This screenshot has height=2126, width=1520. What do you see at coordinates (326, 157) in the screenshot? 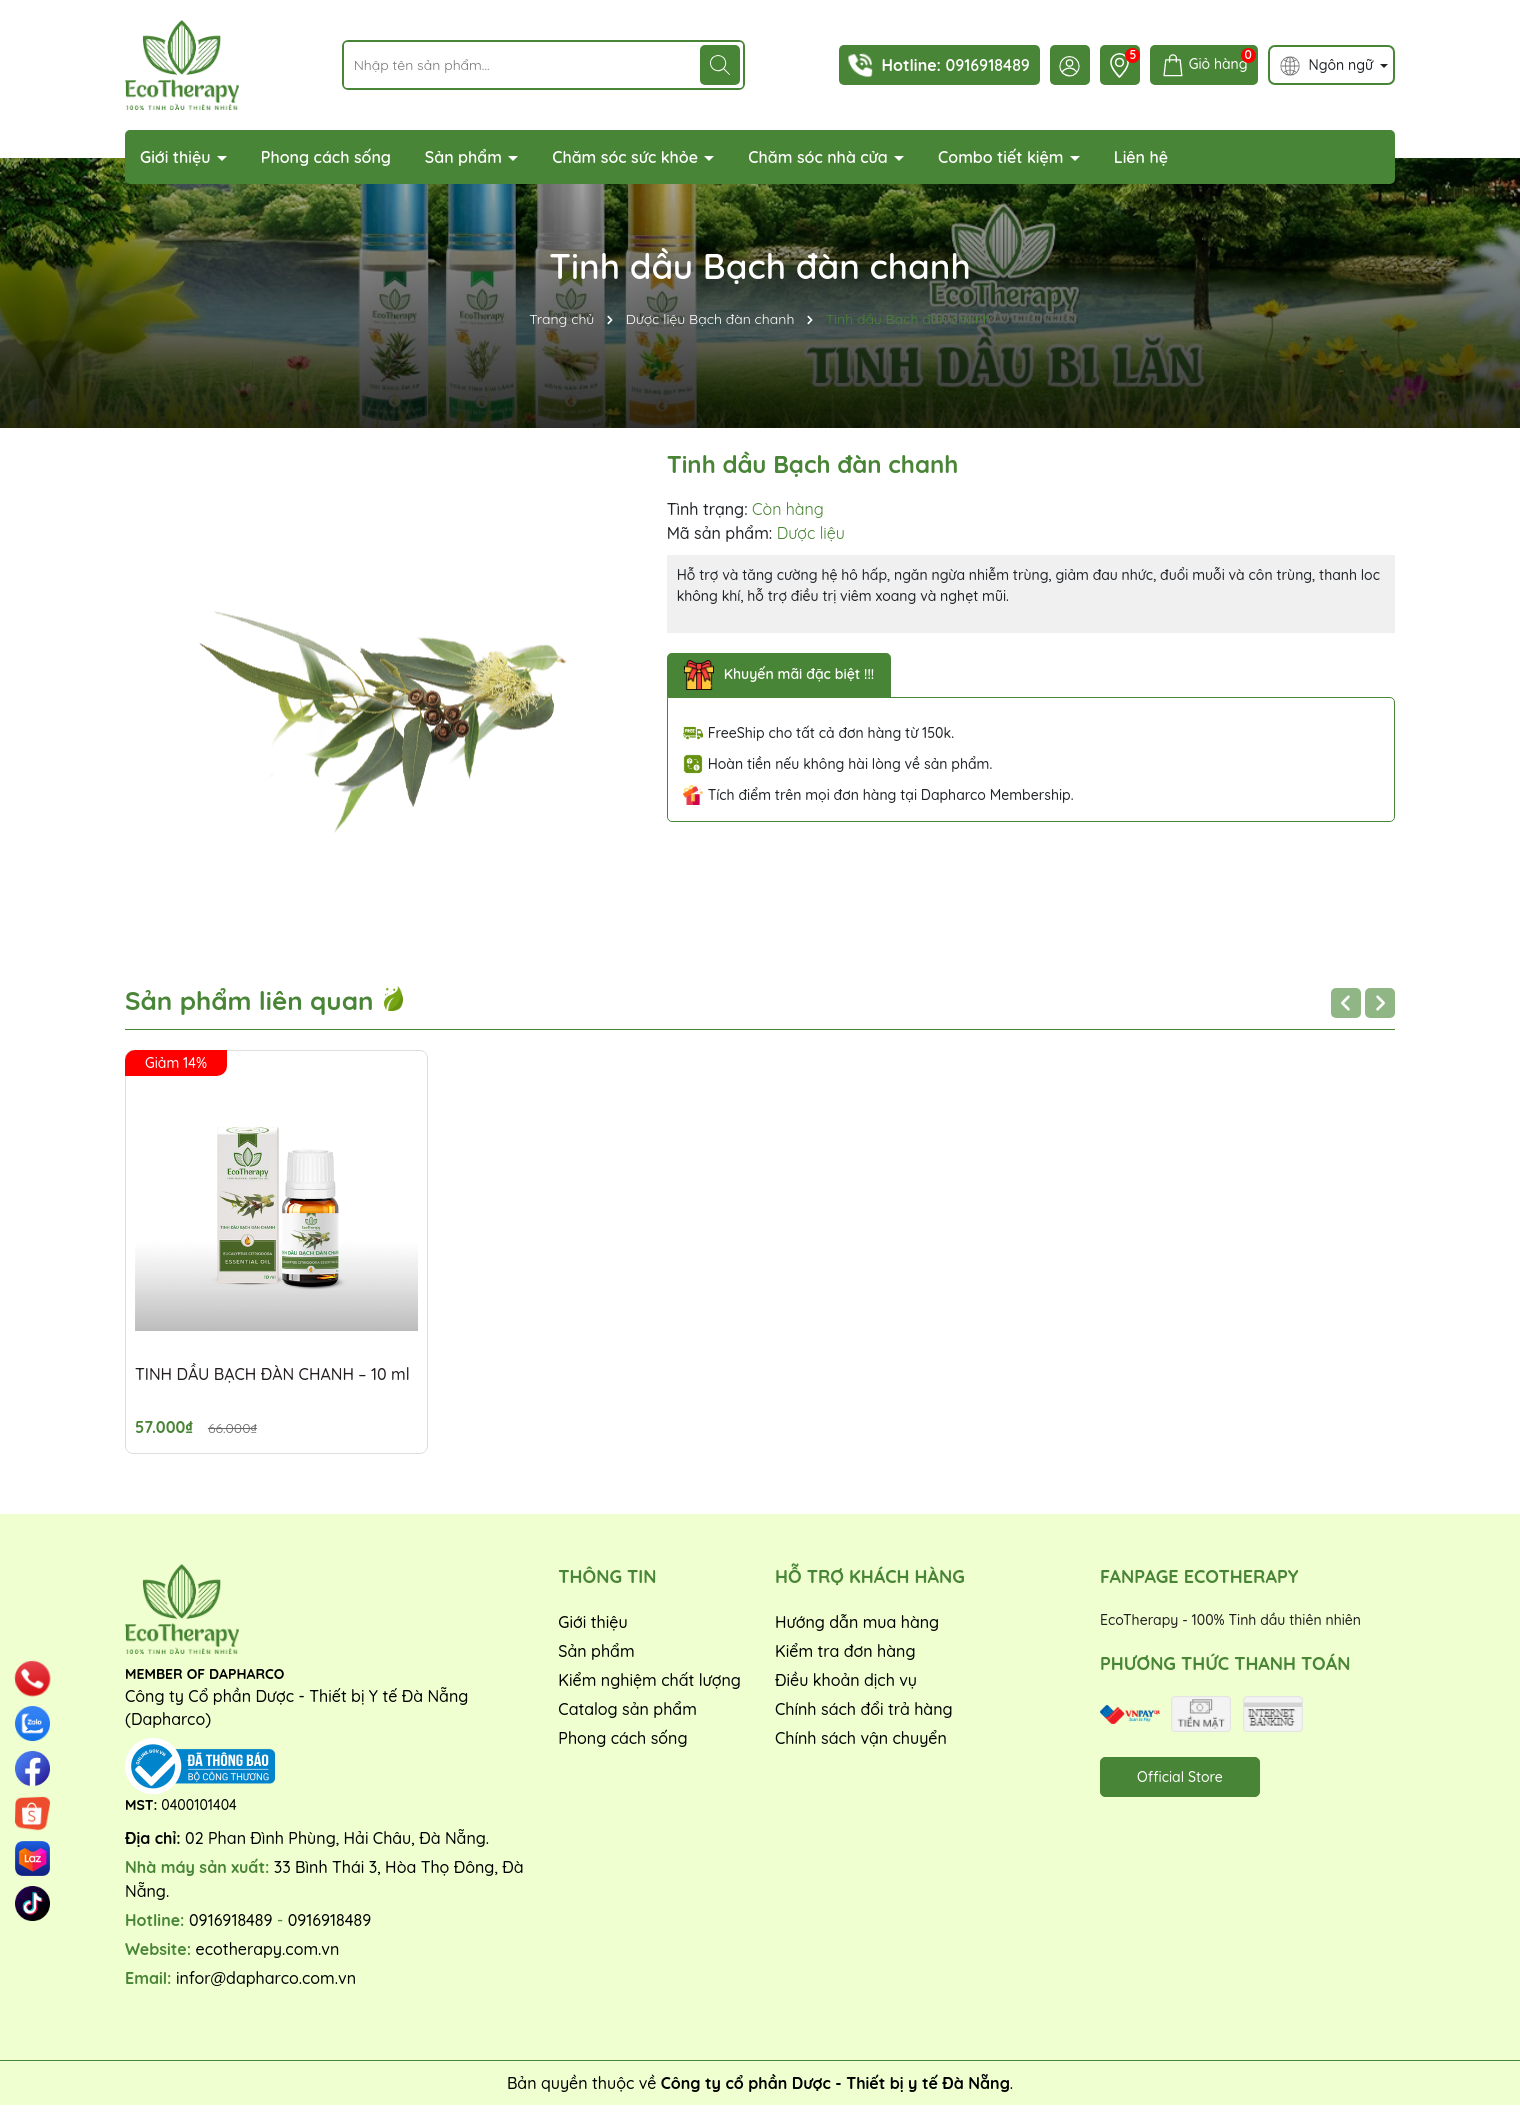
I see `Phong cách sống` at bounding box center [326, 157].